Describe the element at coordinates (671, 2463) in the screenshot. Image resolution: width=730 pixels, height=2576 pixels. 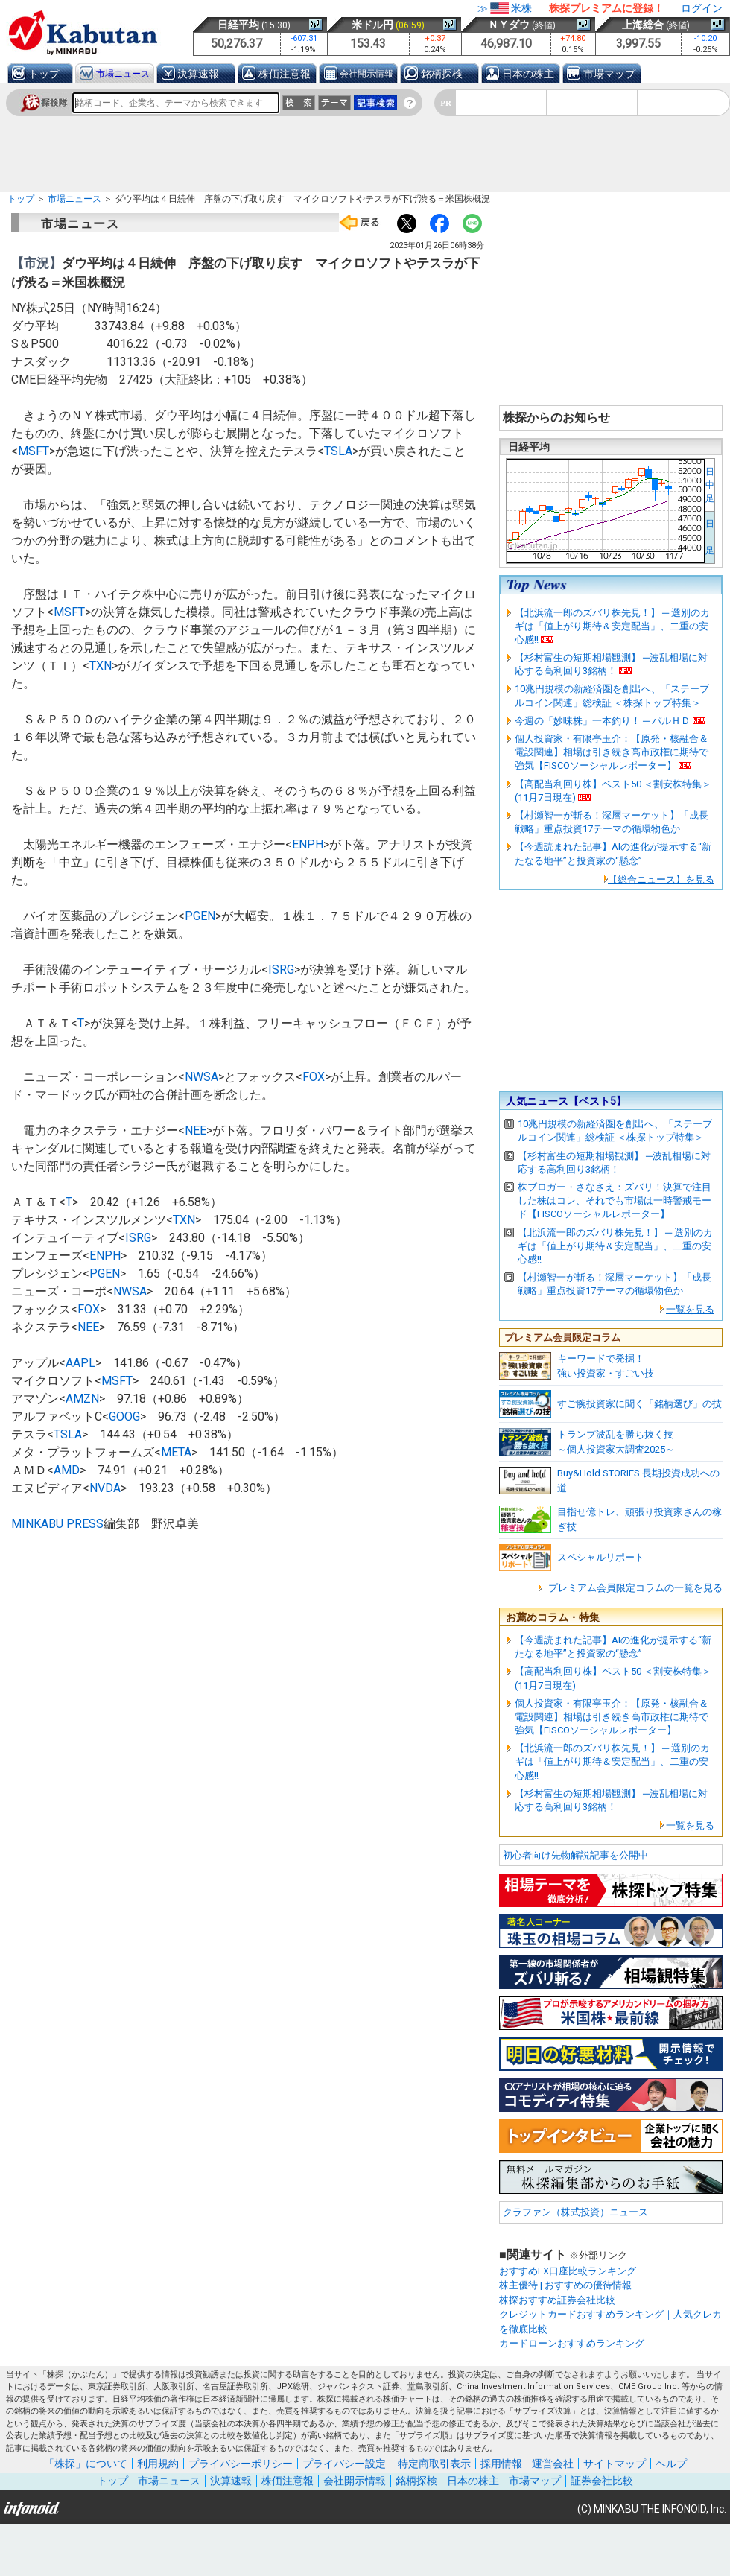
I see `ヘルプ` at that location.